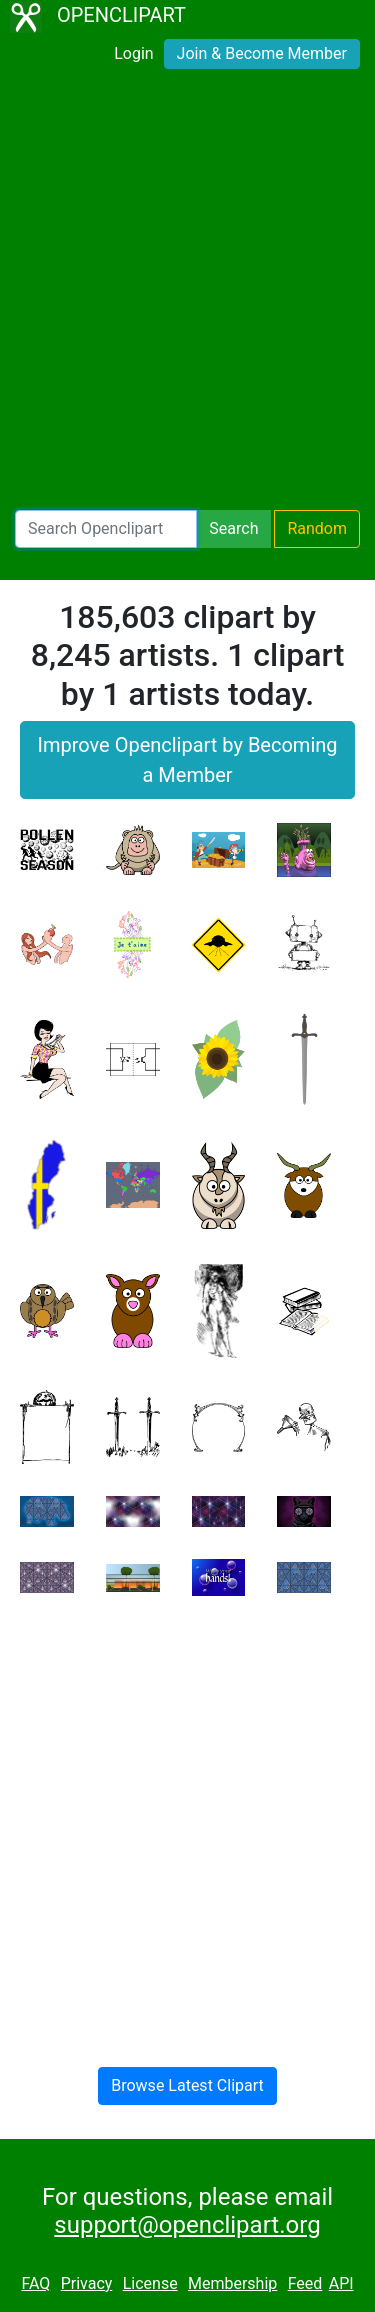  Describe the element at coordinates (305, 2283) in the screenshot. I see `Feed` at that location.